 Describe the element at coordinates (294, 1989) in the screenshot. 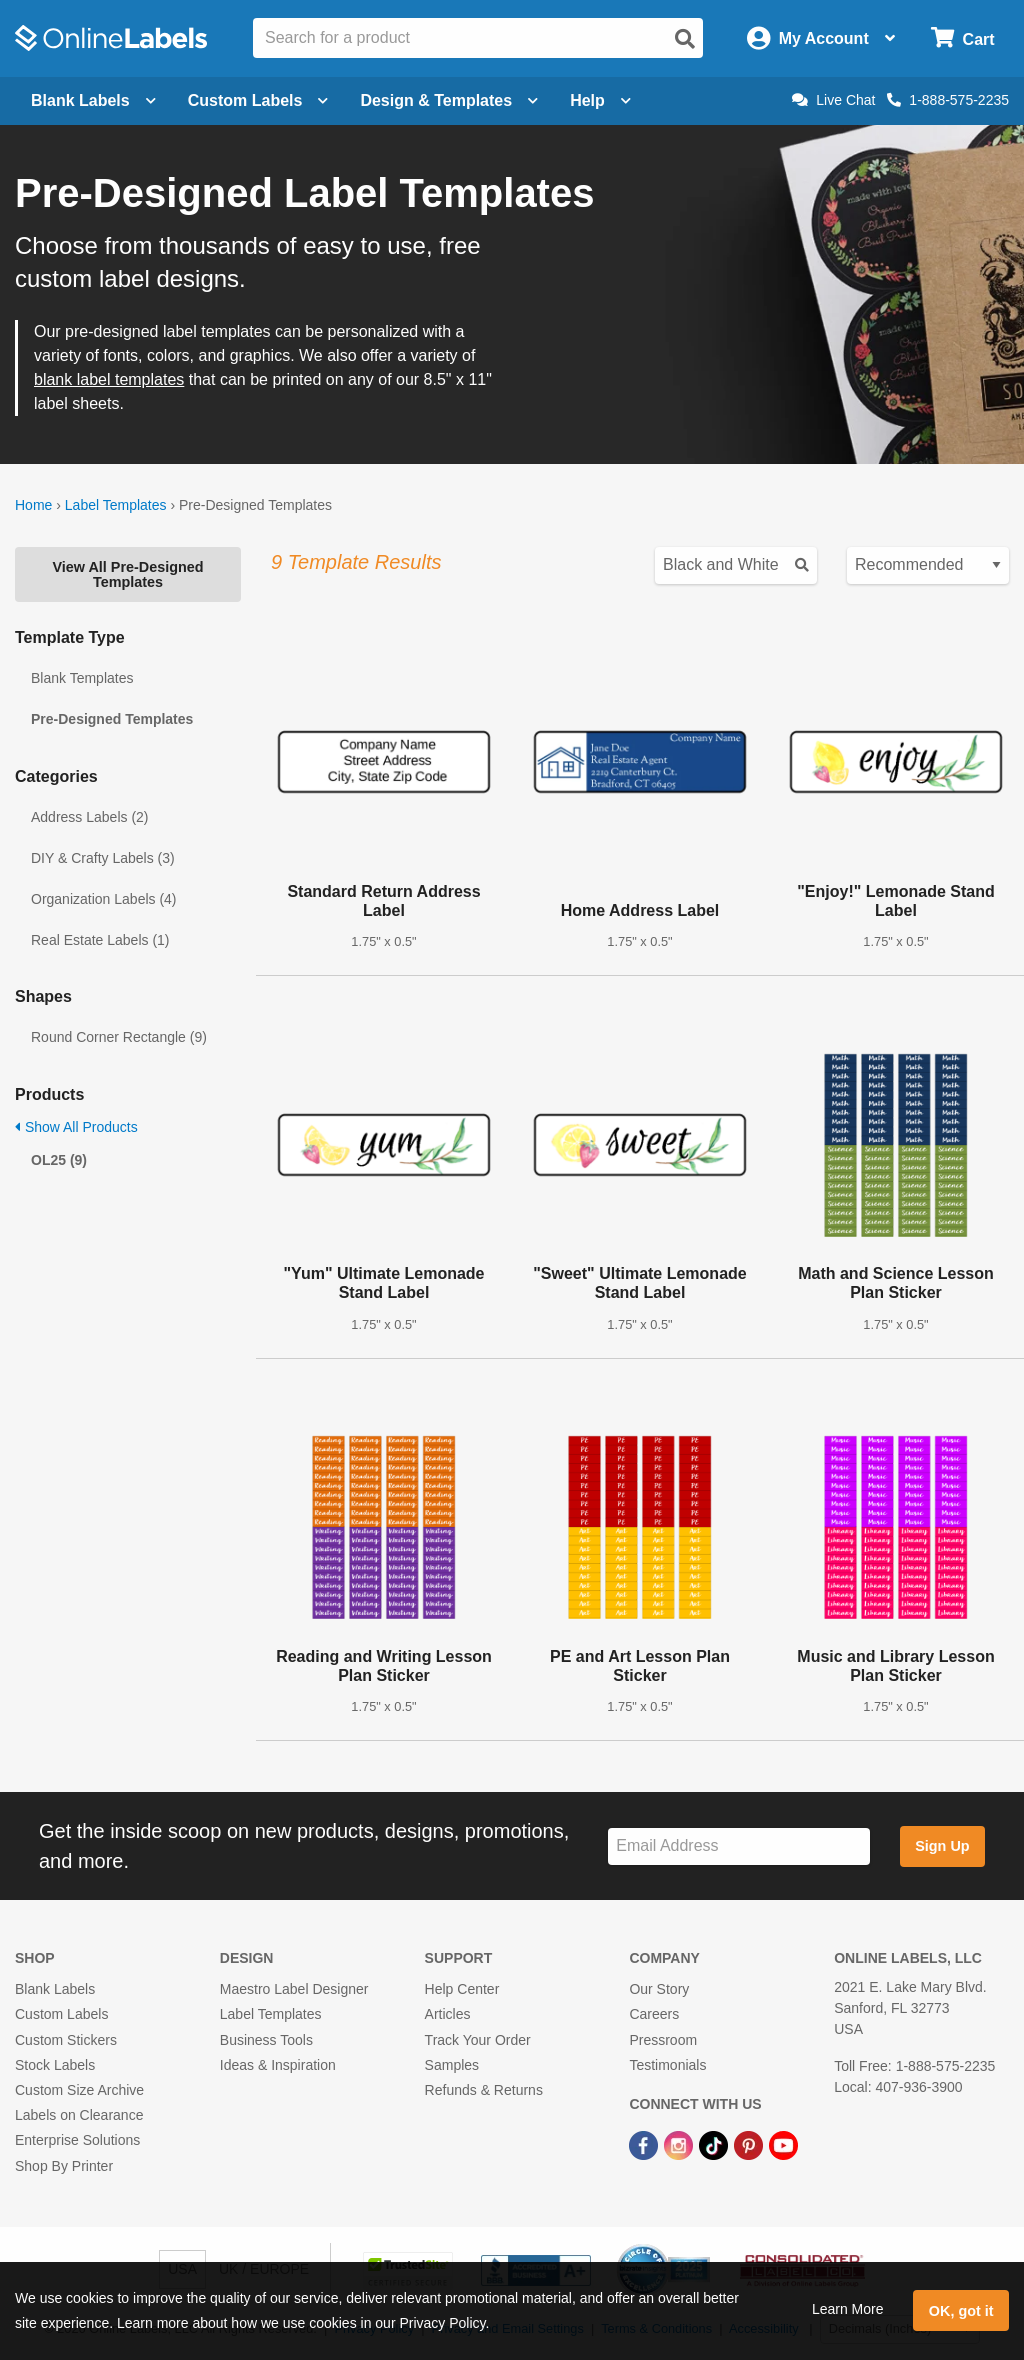

I see `Maestro Label Designer` at that location.